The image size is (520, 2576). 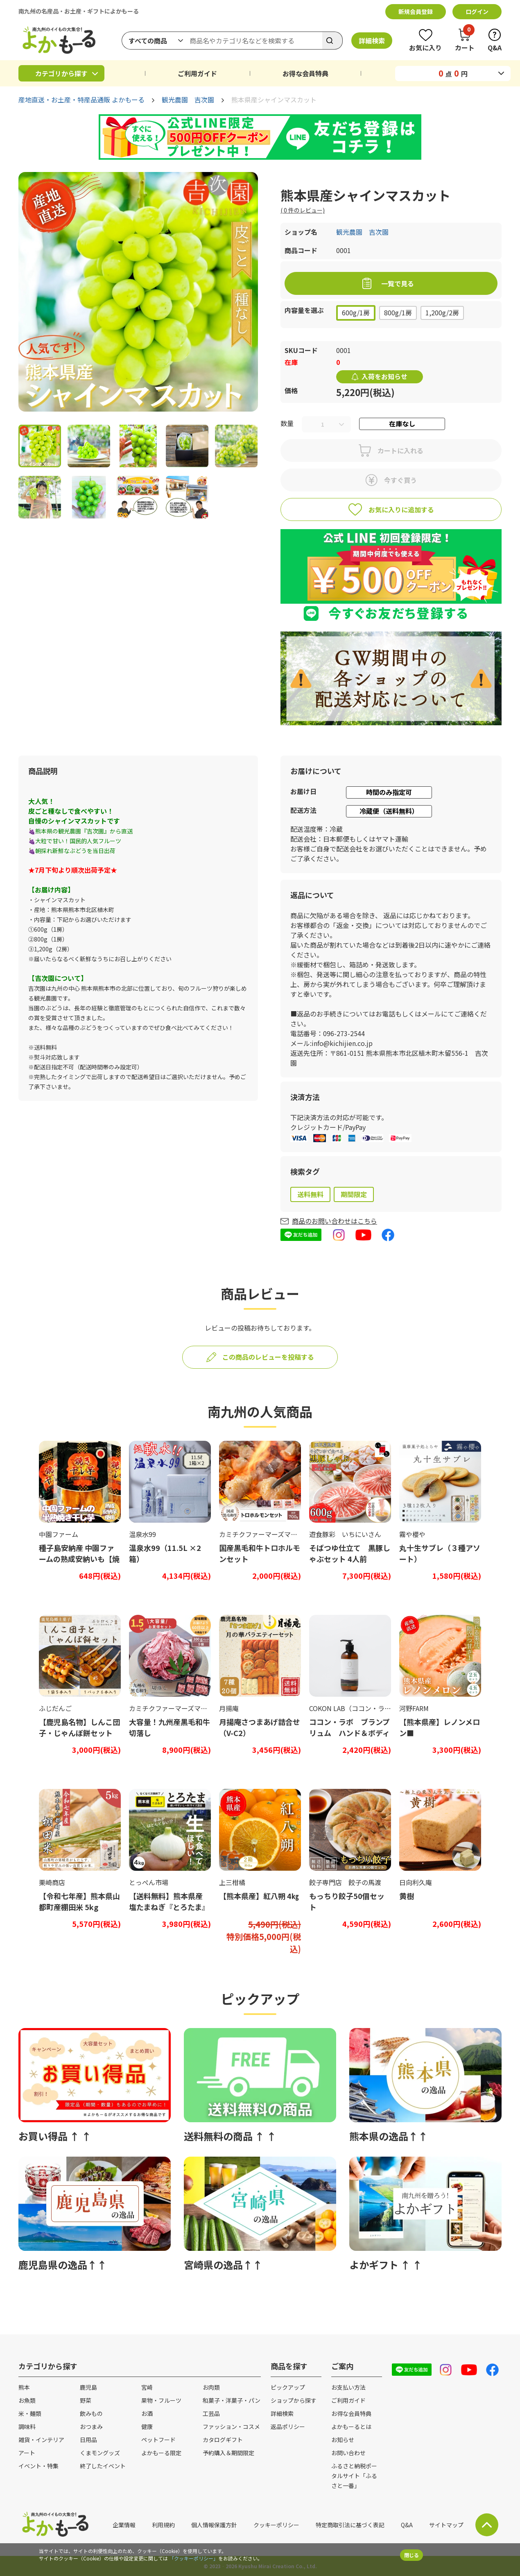 I want to click on お支払い方法, so click(x=348, y=2387).